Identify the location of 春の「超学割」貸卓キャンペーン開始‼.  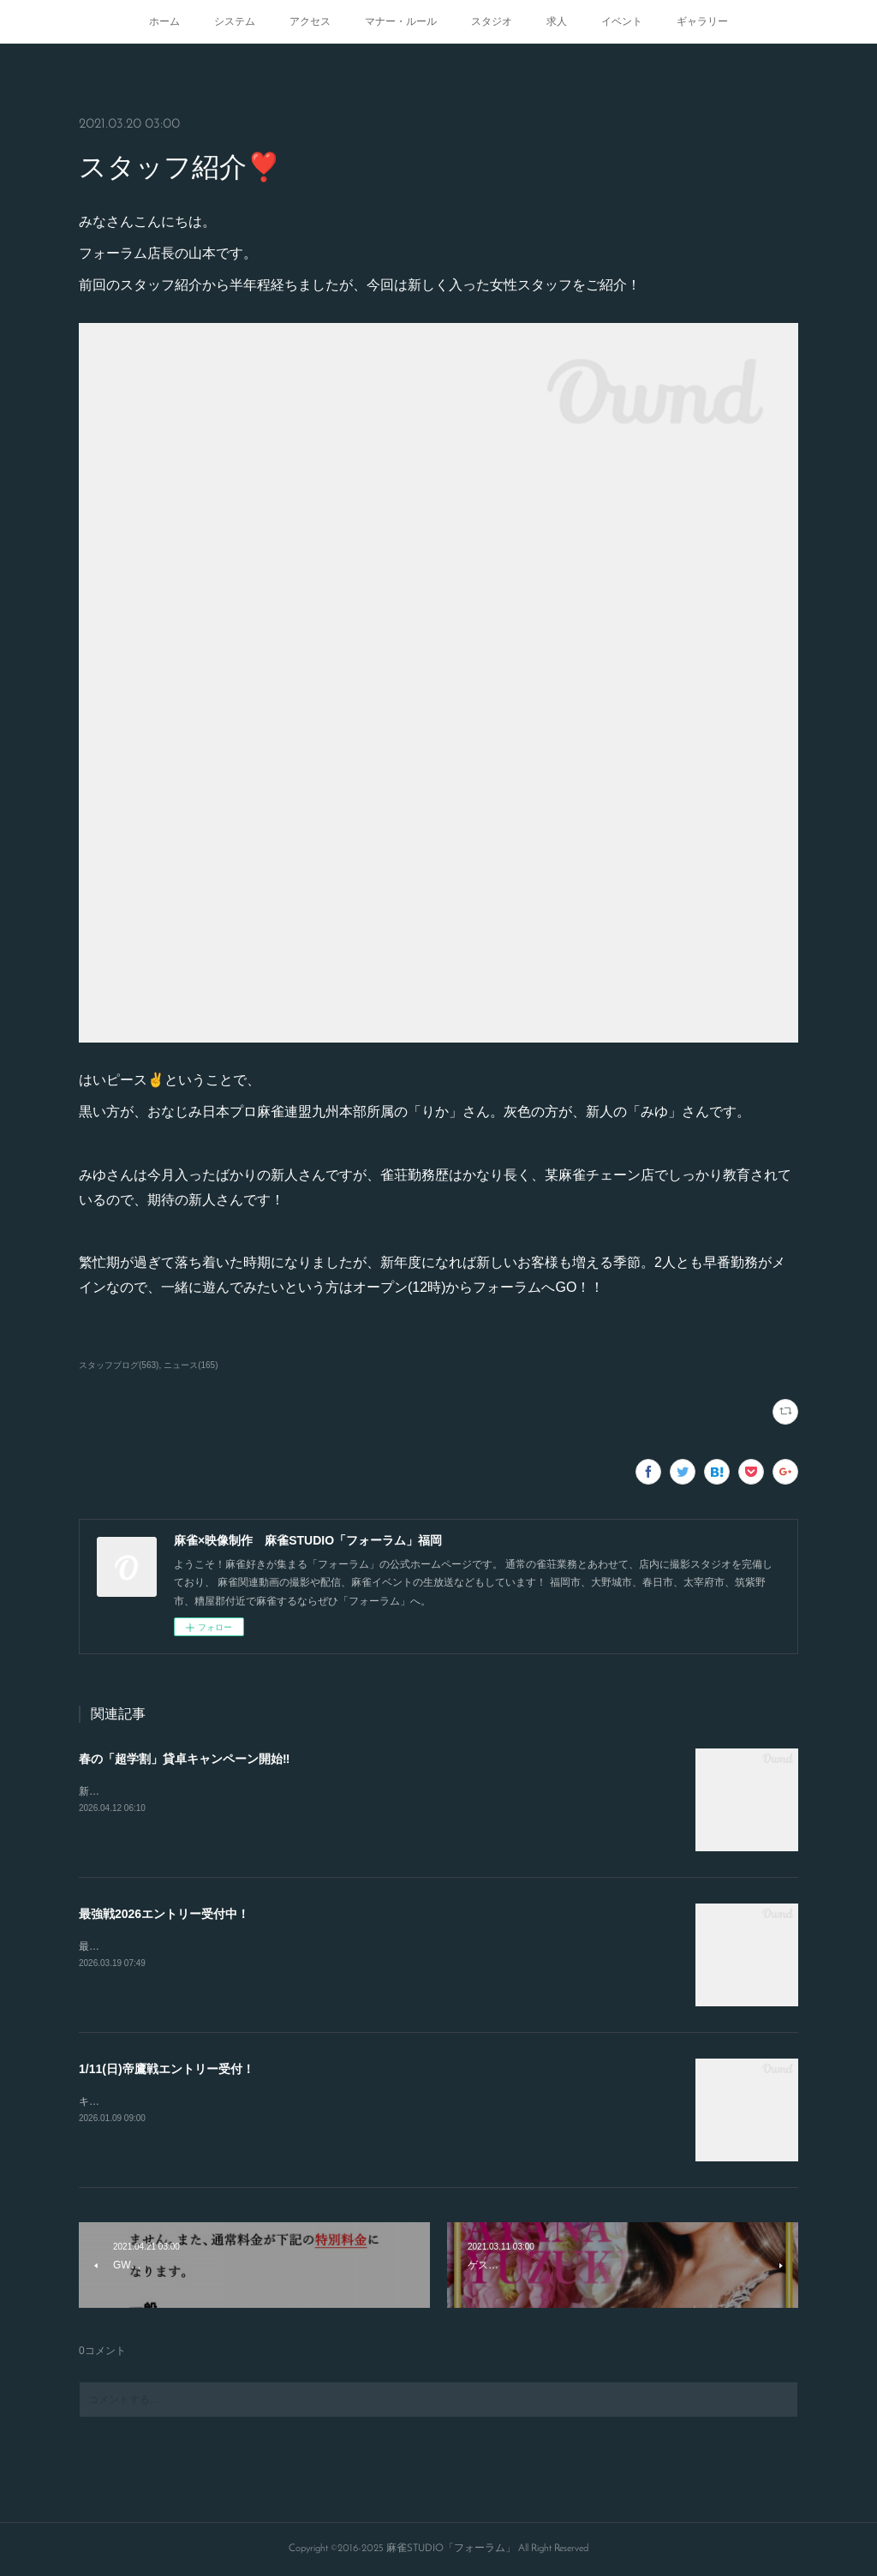
(184, 1759).